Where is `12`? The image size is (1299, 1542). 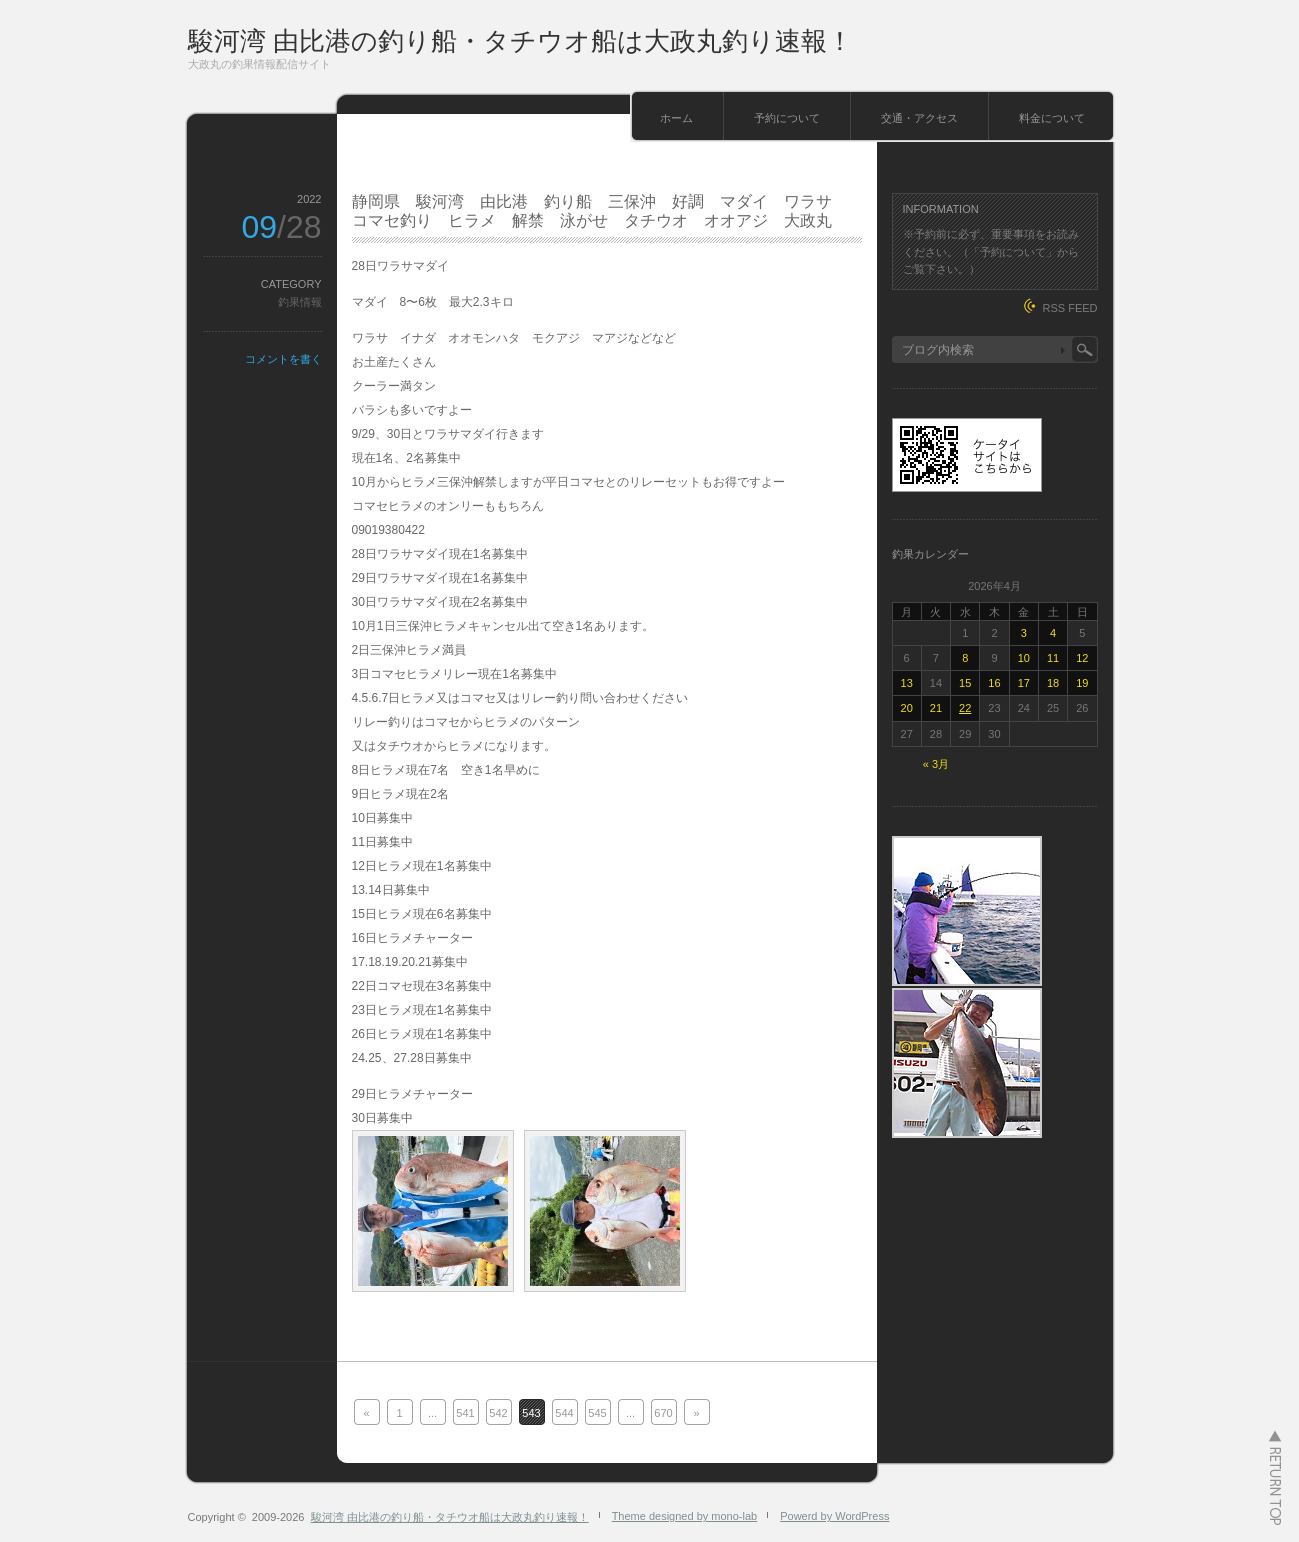
12 is located at coordinates (1082, 658).